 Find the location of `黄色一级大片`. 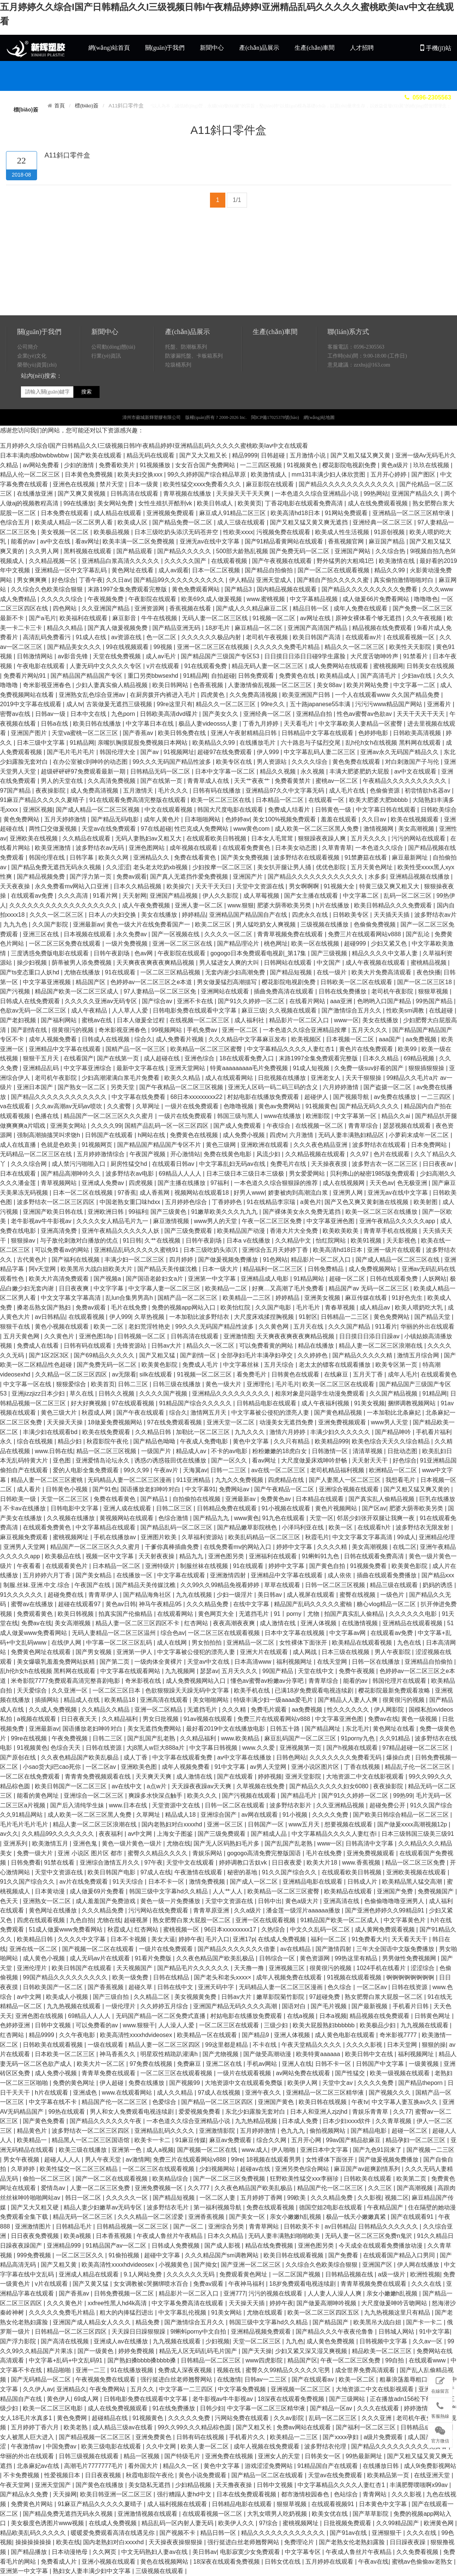

黄色一级大片 is located at coordinates (224, 1384).